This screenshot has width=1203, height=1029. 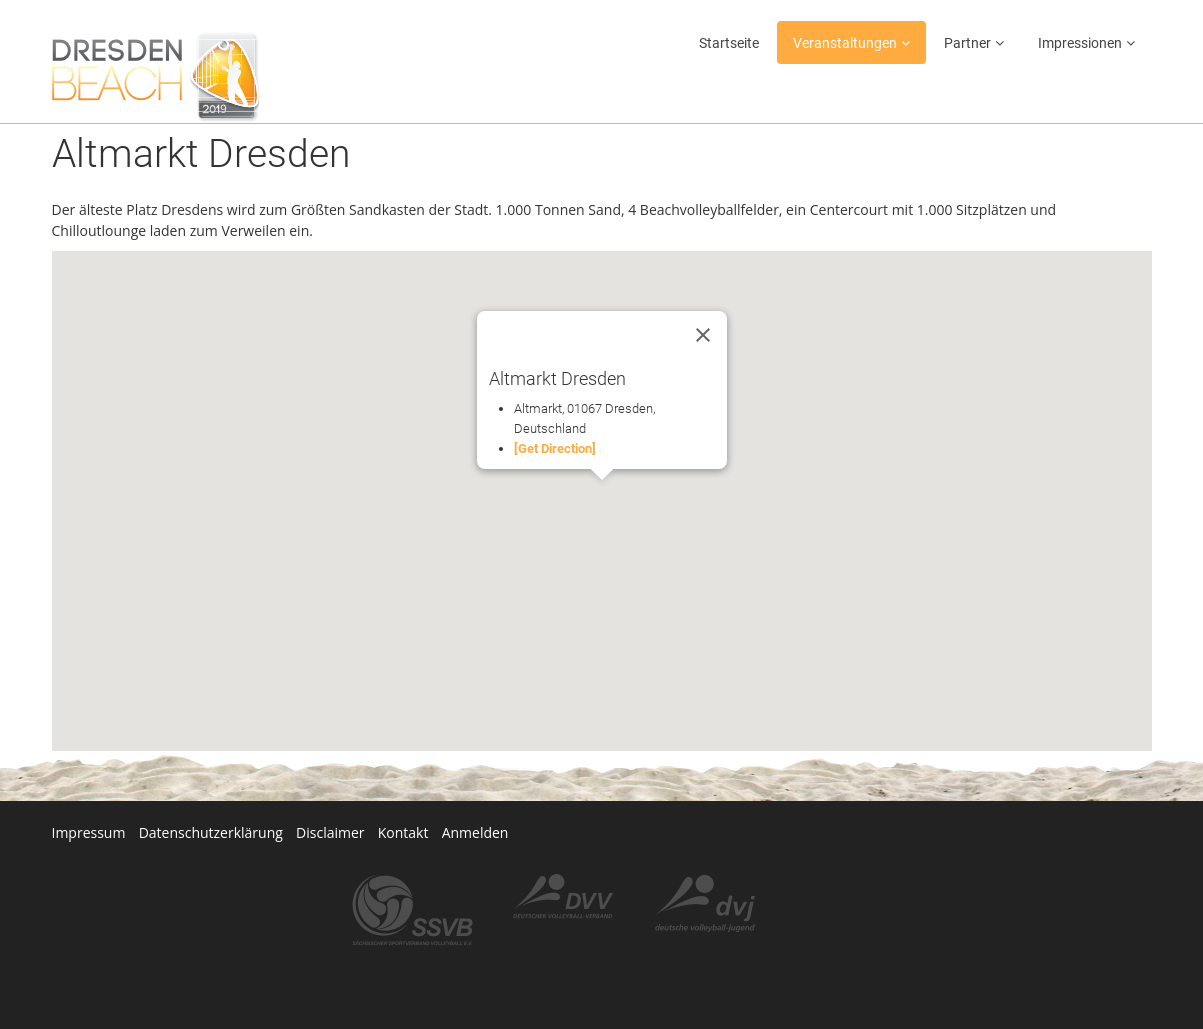 What do you see at coordinates (703, 335) in the screenshot?
I see `[Close]` at bounding box center [703, 335].